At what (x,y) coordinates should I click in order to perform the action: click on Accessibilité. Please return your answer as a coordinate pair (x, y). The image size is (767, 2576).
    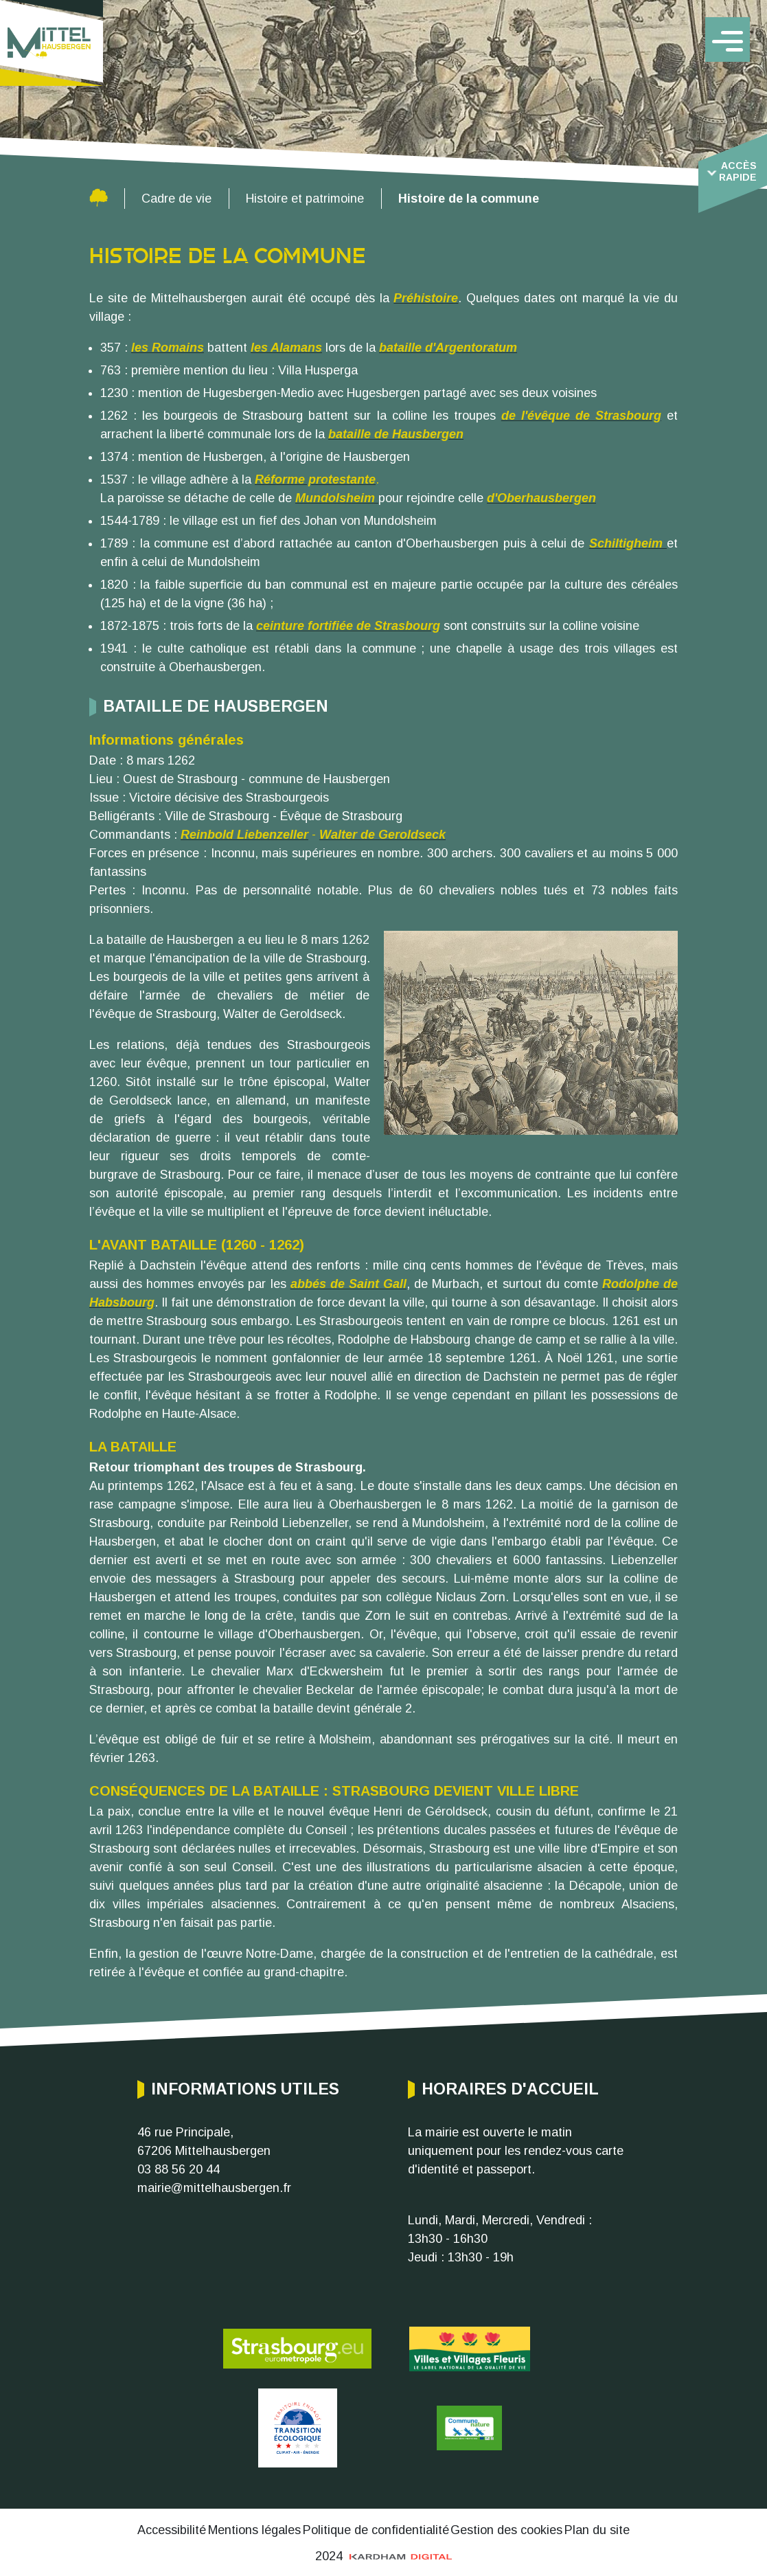
    Looking at the image, I should click on (171, 2530).